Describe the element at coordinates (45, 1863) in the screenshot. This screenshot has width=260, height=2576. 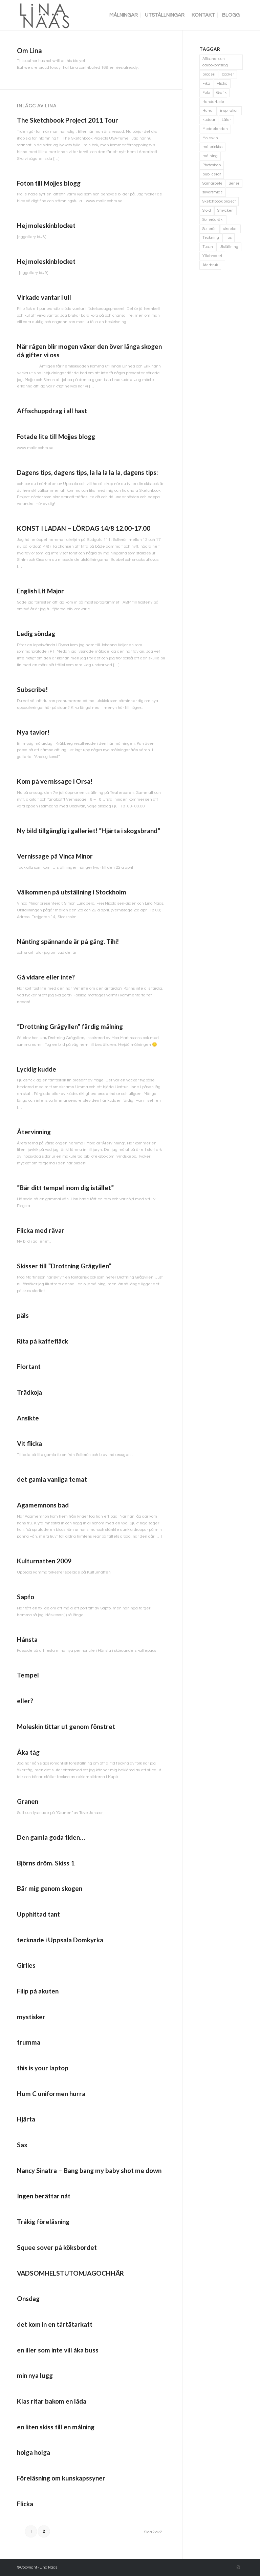
I see `Björns dröm. Skiss 1` at that location.